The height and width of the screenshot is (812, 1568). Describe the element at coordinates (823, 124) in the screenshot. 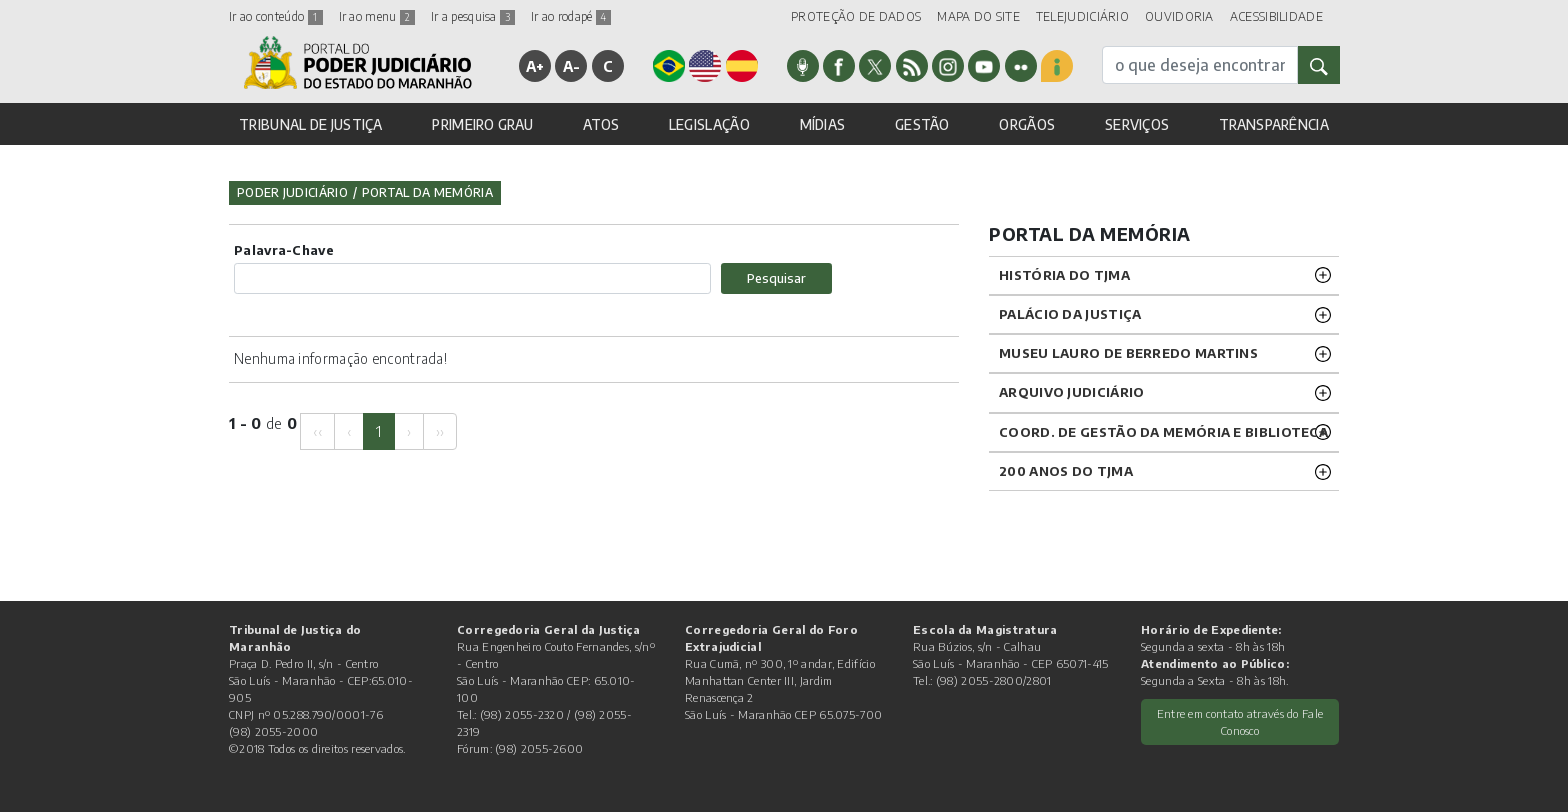

I see `MÍDIAS [button]` at that location.